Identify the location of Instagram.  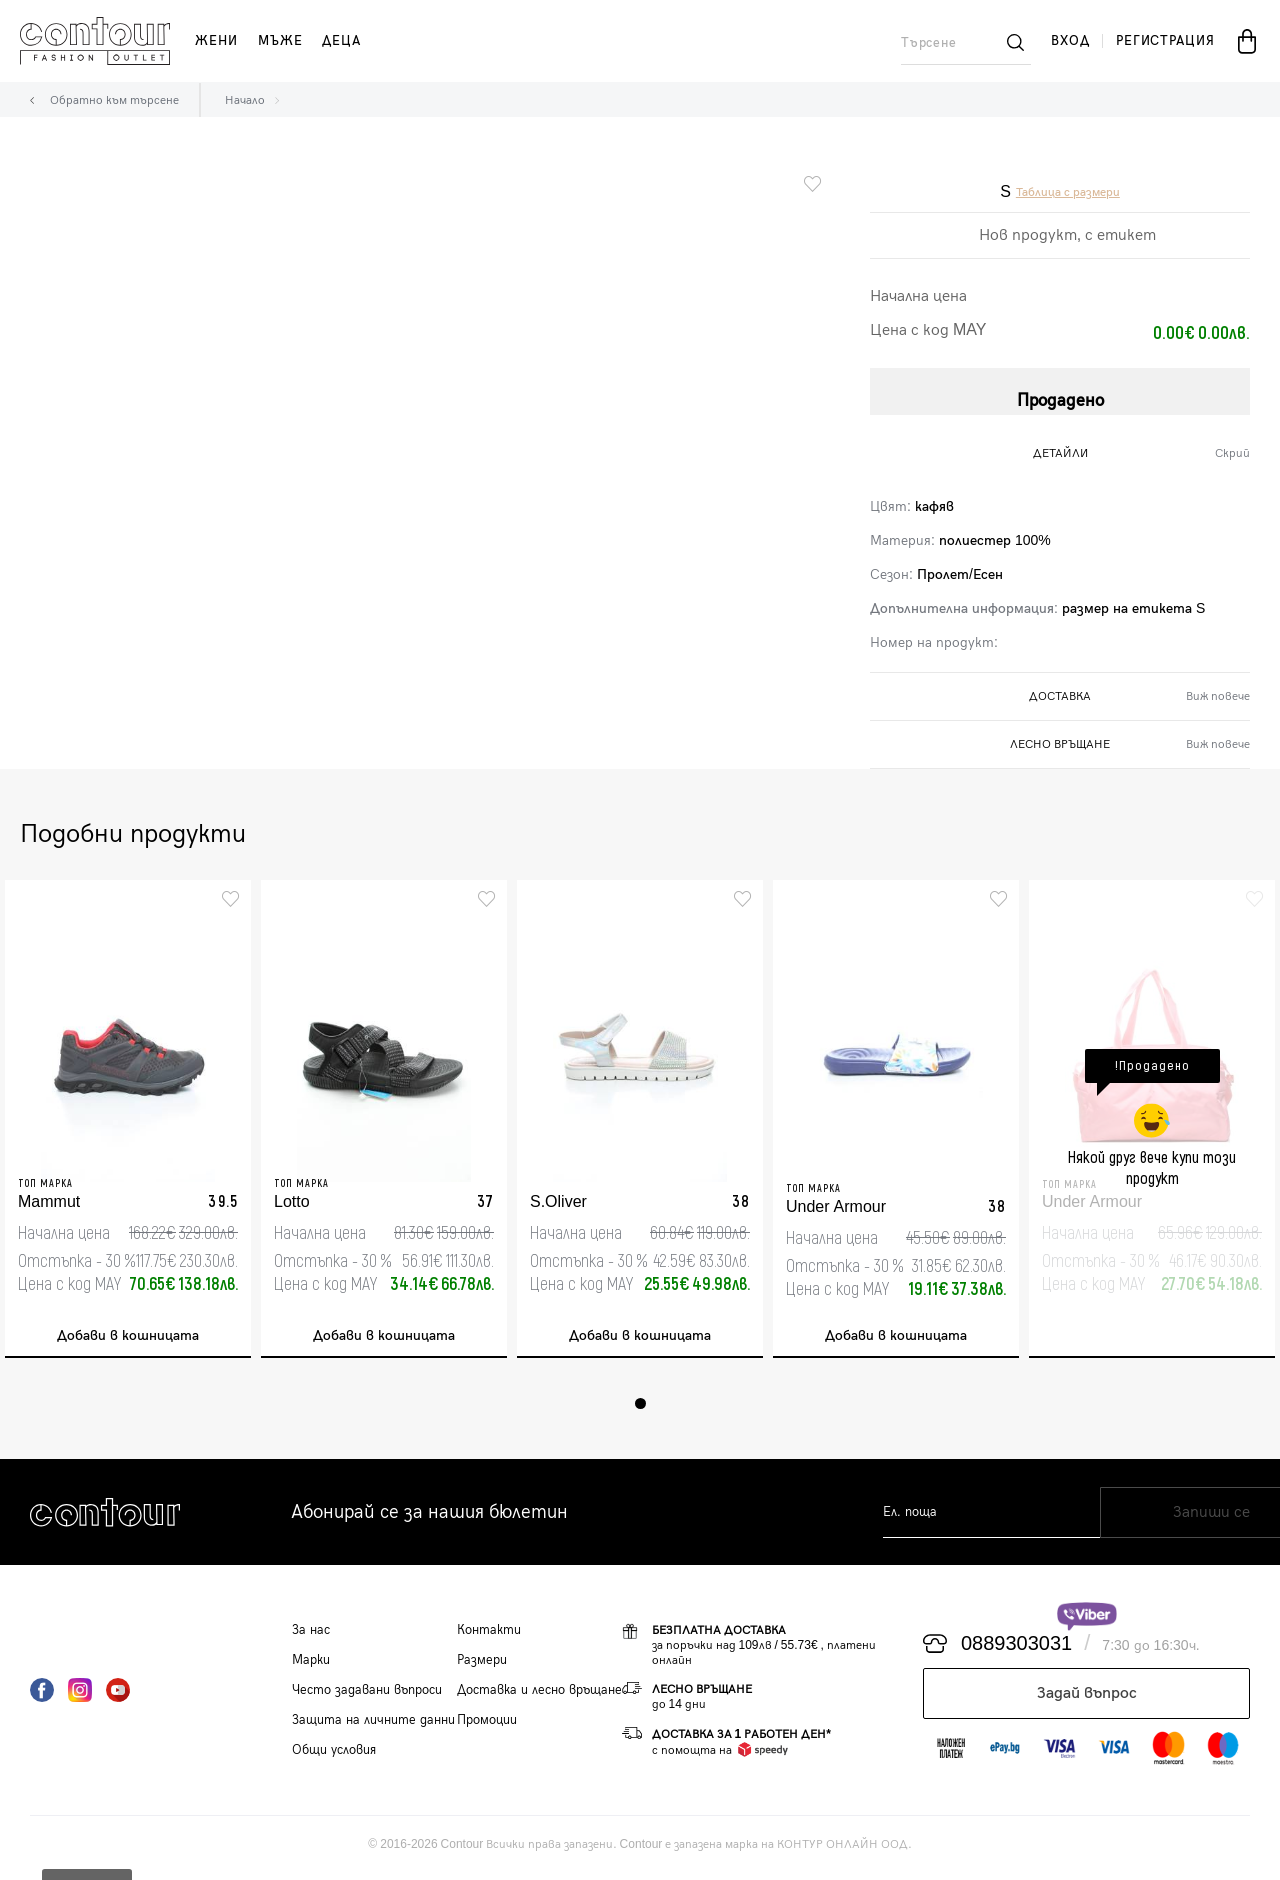
(80, 1696).